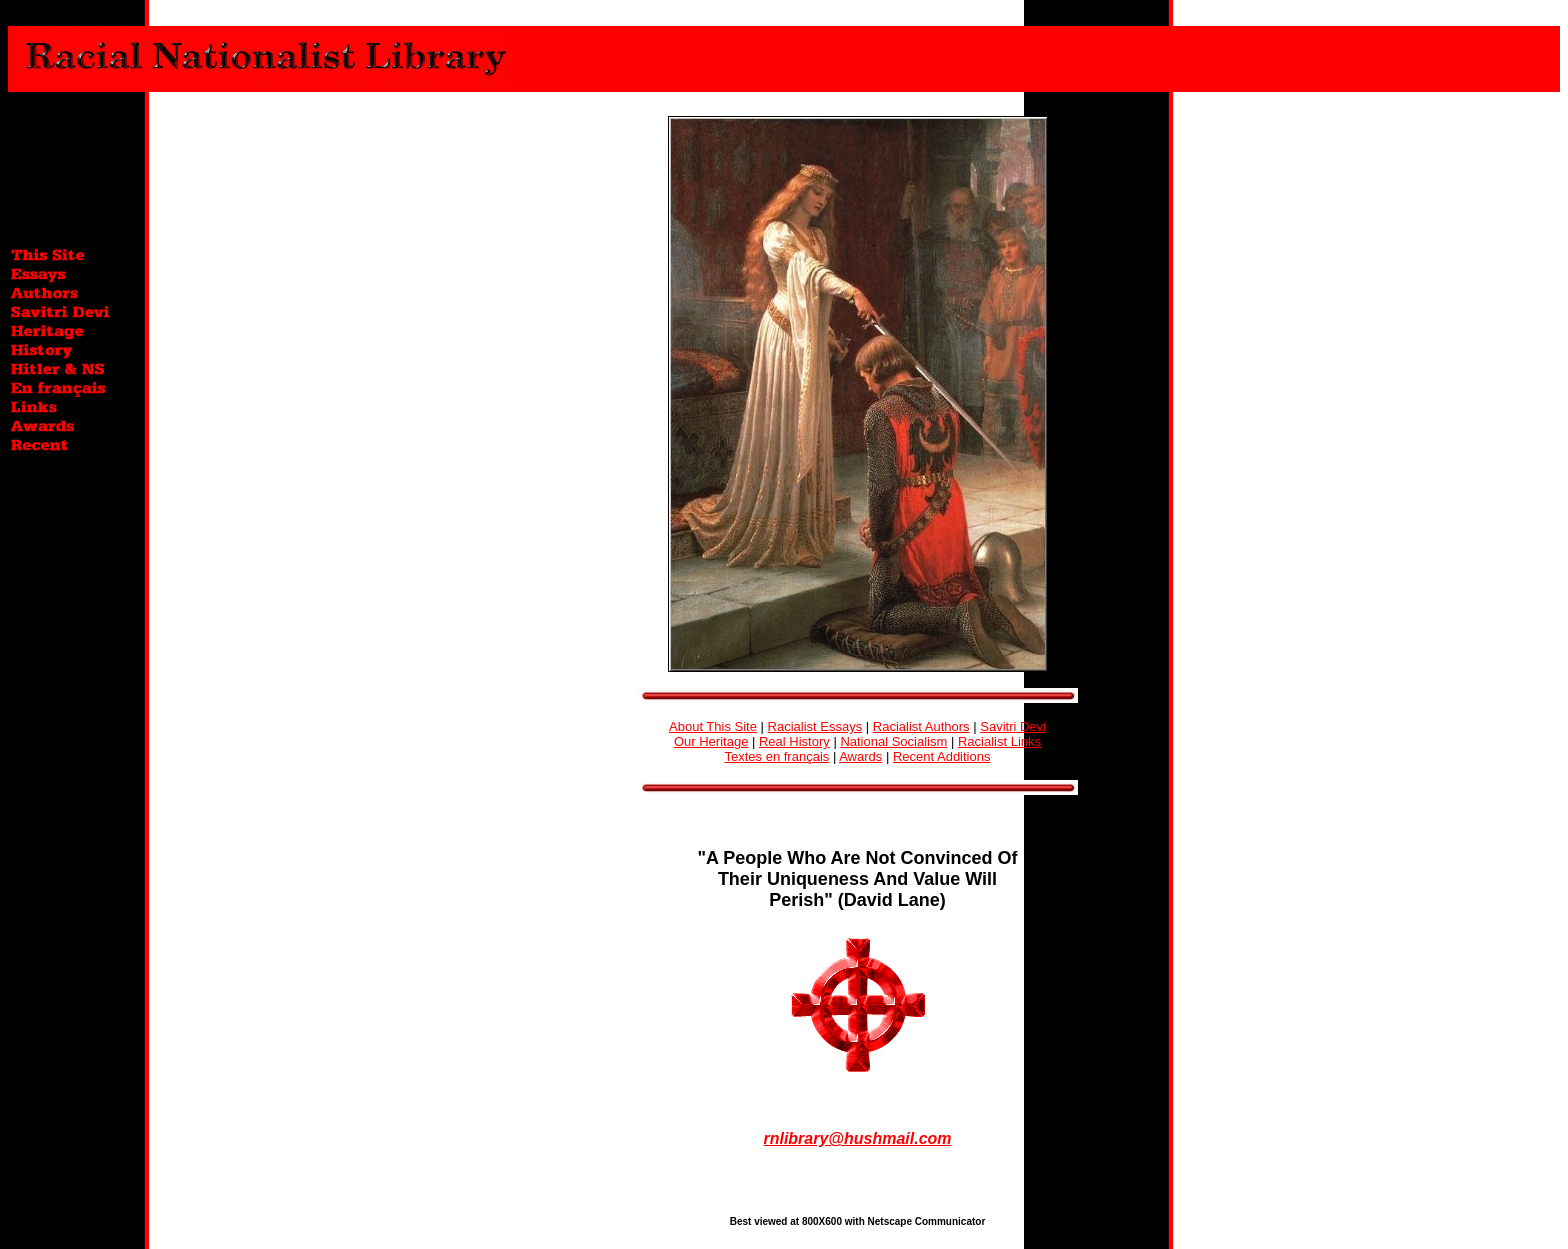 This screenshot has width=1568, height=1249. I want to click on Racialist Links, so click(999, 741).